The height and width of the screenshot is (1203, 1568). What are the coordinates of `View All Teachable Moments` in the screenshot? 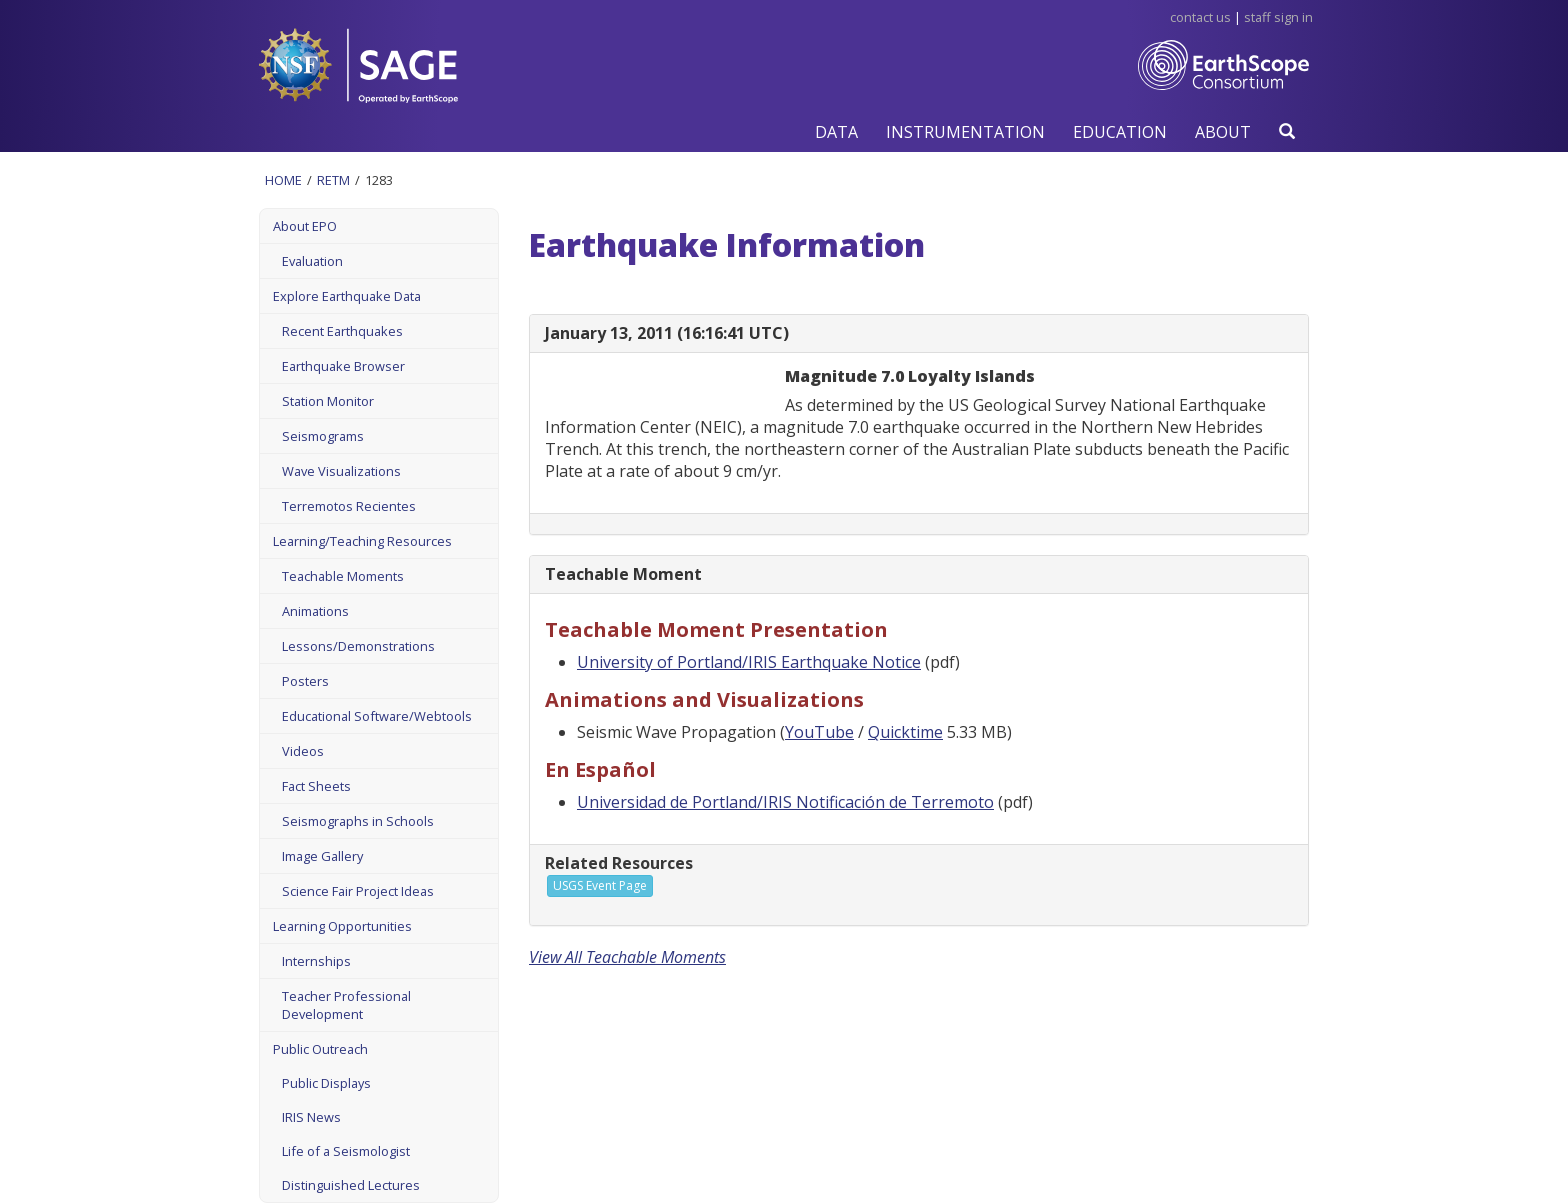 It's located at (627, 957).